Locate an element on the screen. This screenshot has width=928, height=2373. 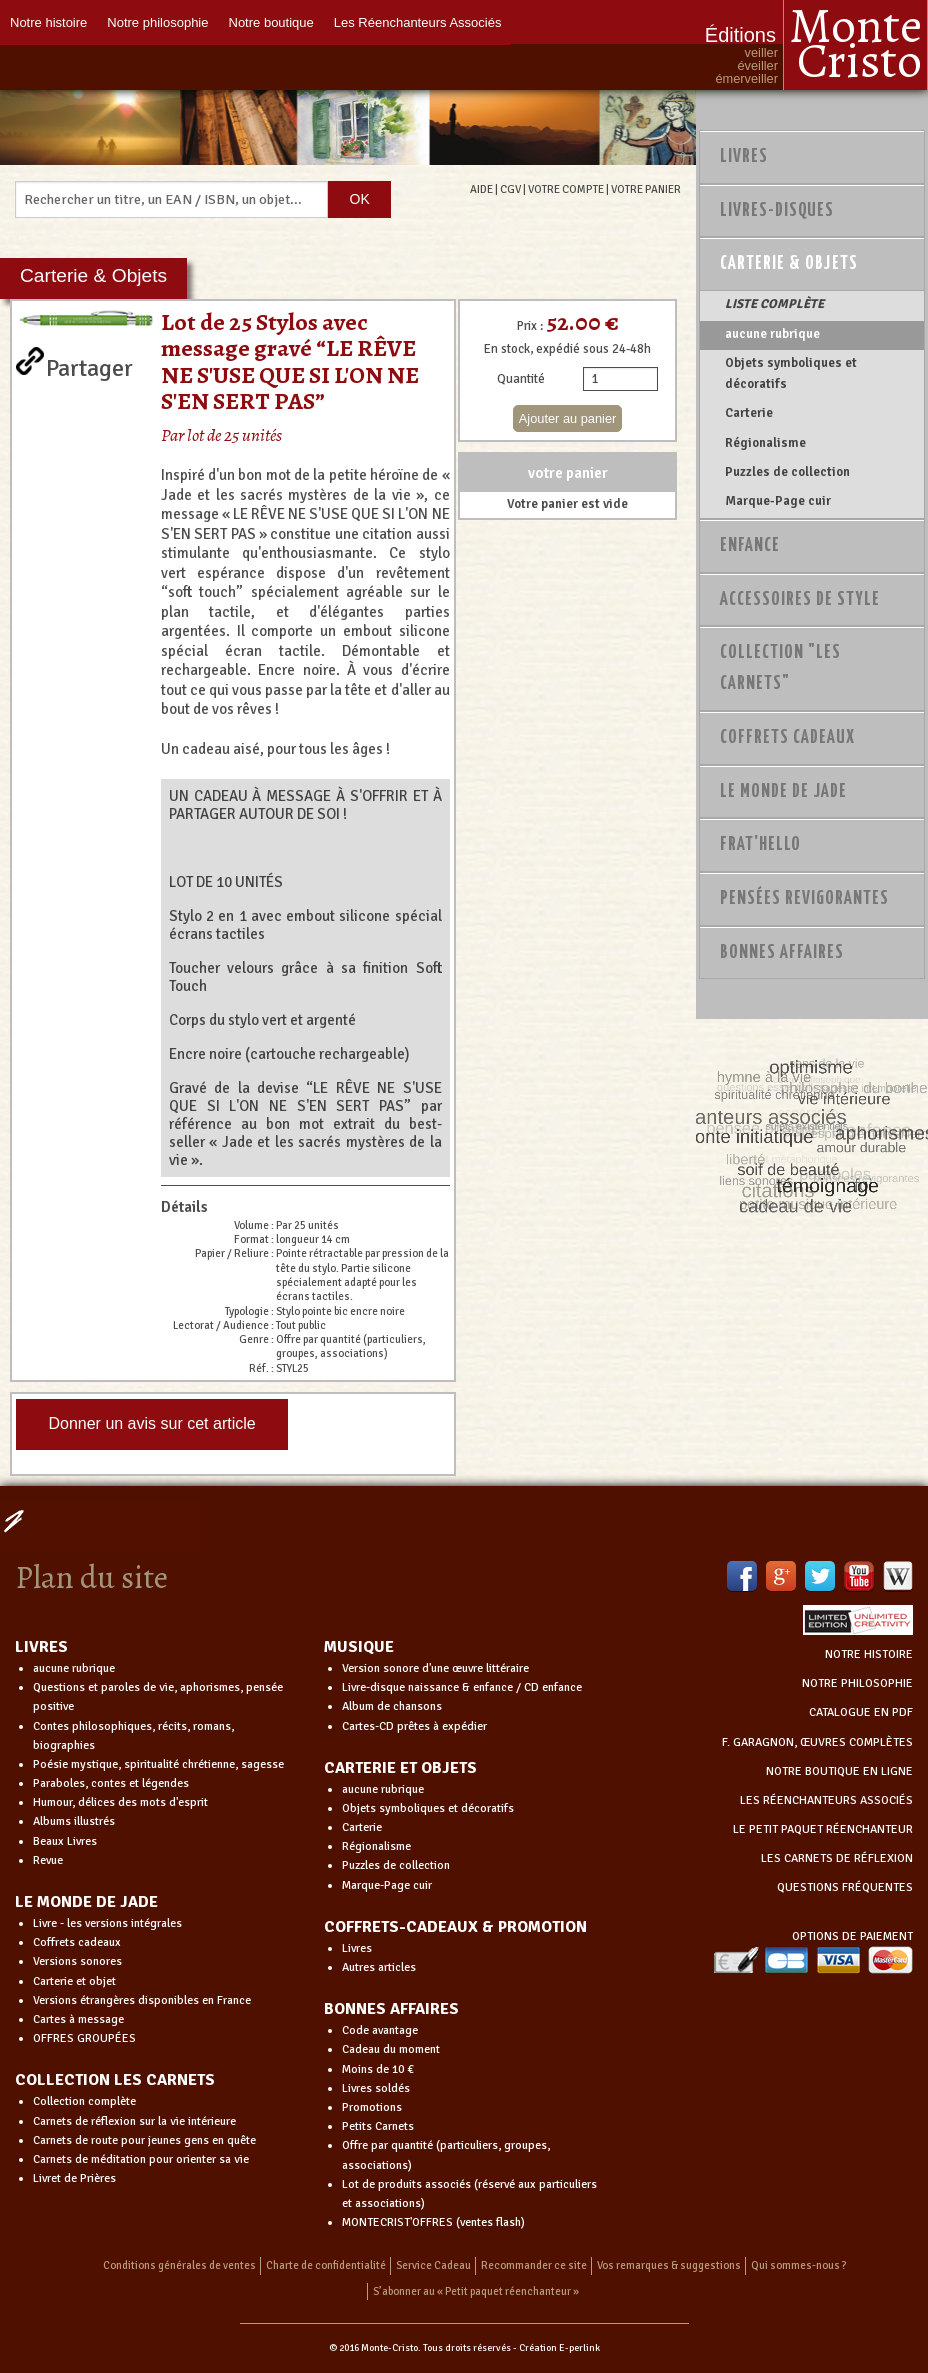
CATALOGUE EN PDF is located at coordinates (861, 1712).